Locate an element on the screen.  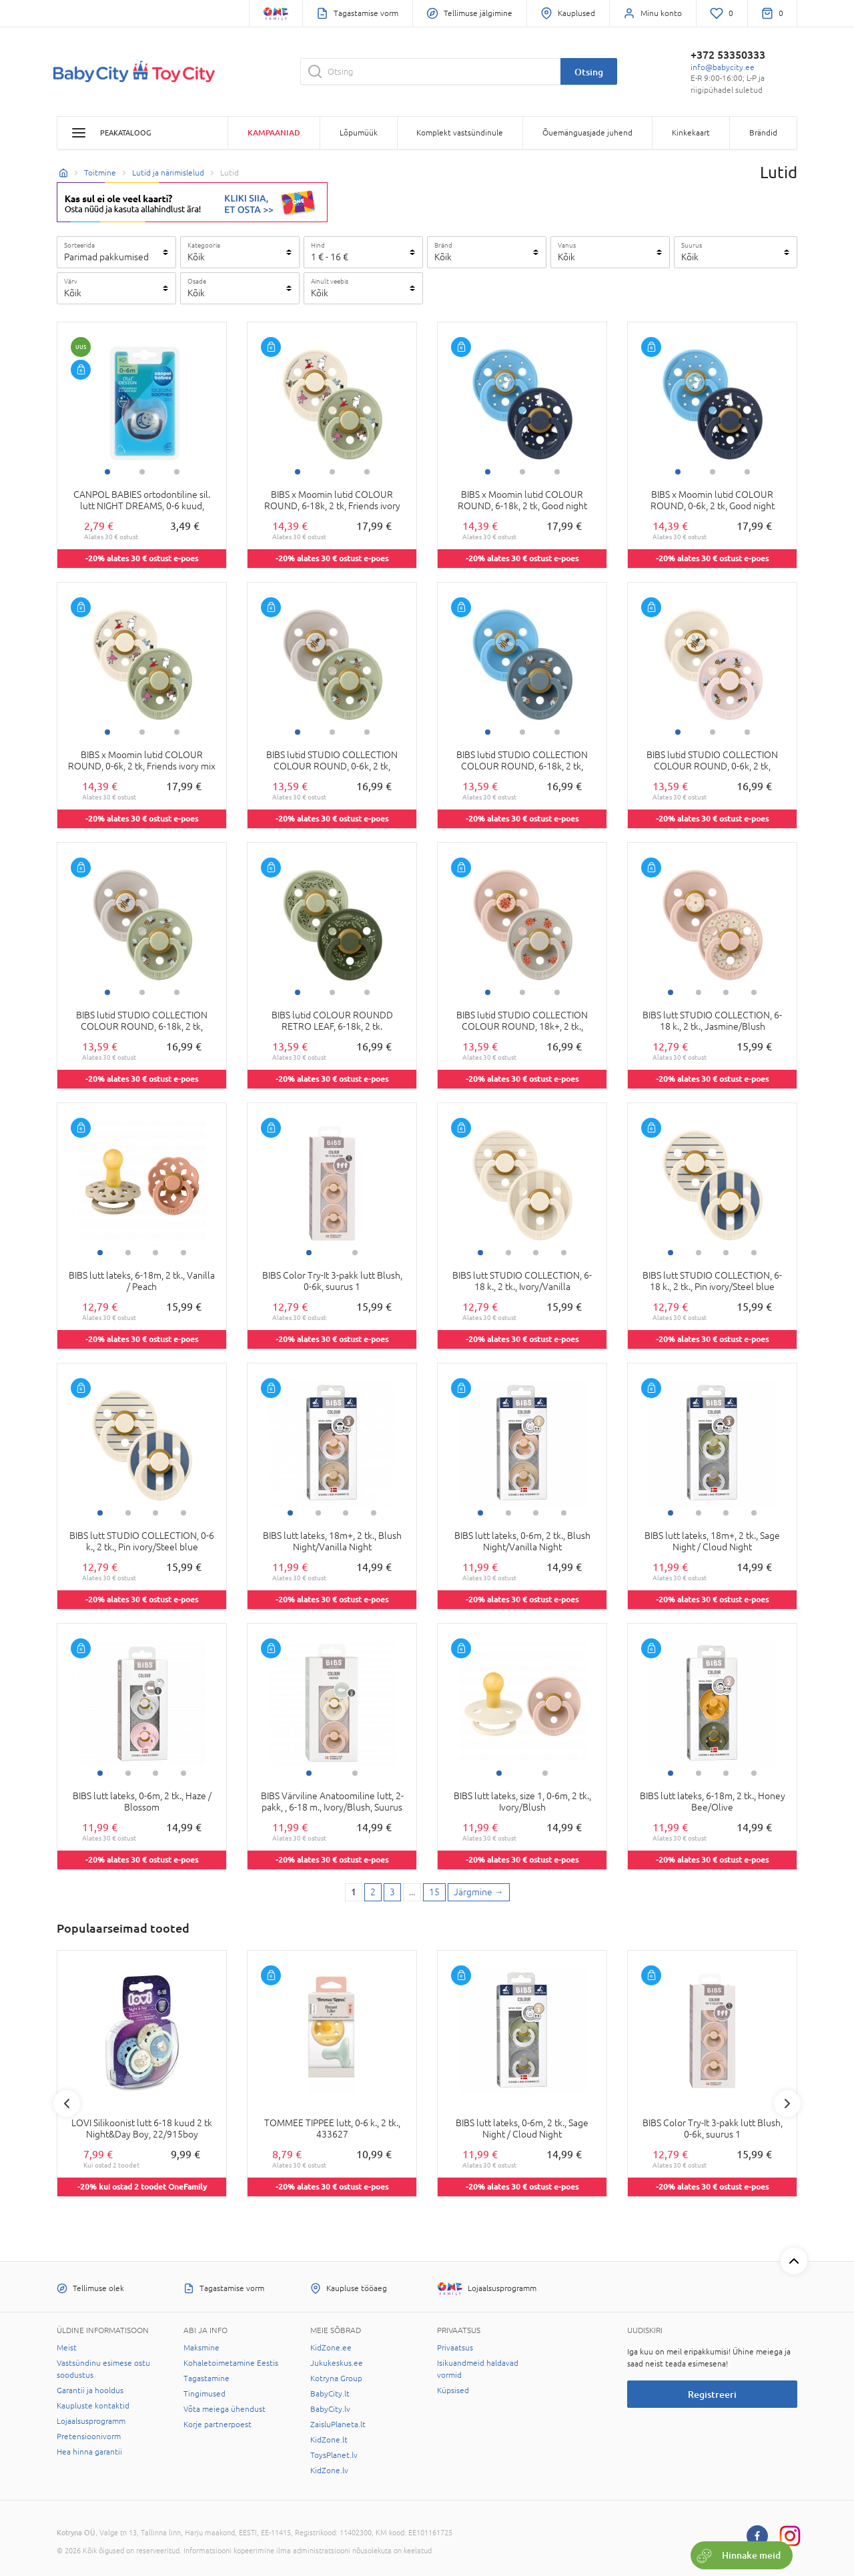
Kohaletoimetamine Eestis is located at coordinates (230, 2363).